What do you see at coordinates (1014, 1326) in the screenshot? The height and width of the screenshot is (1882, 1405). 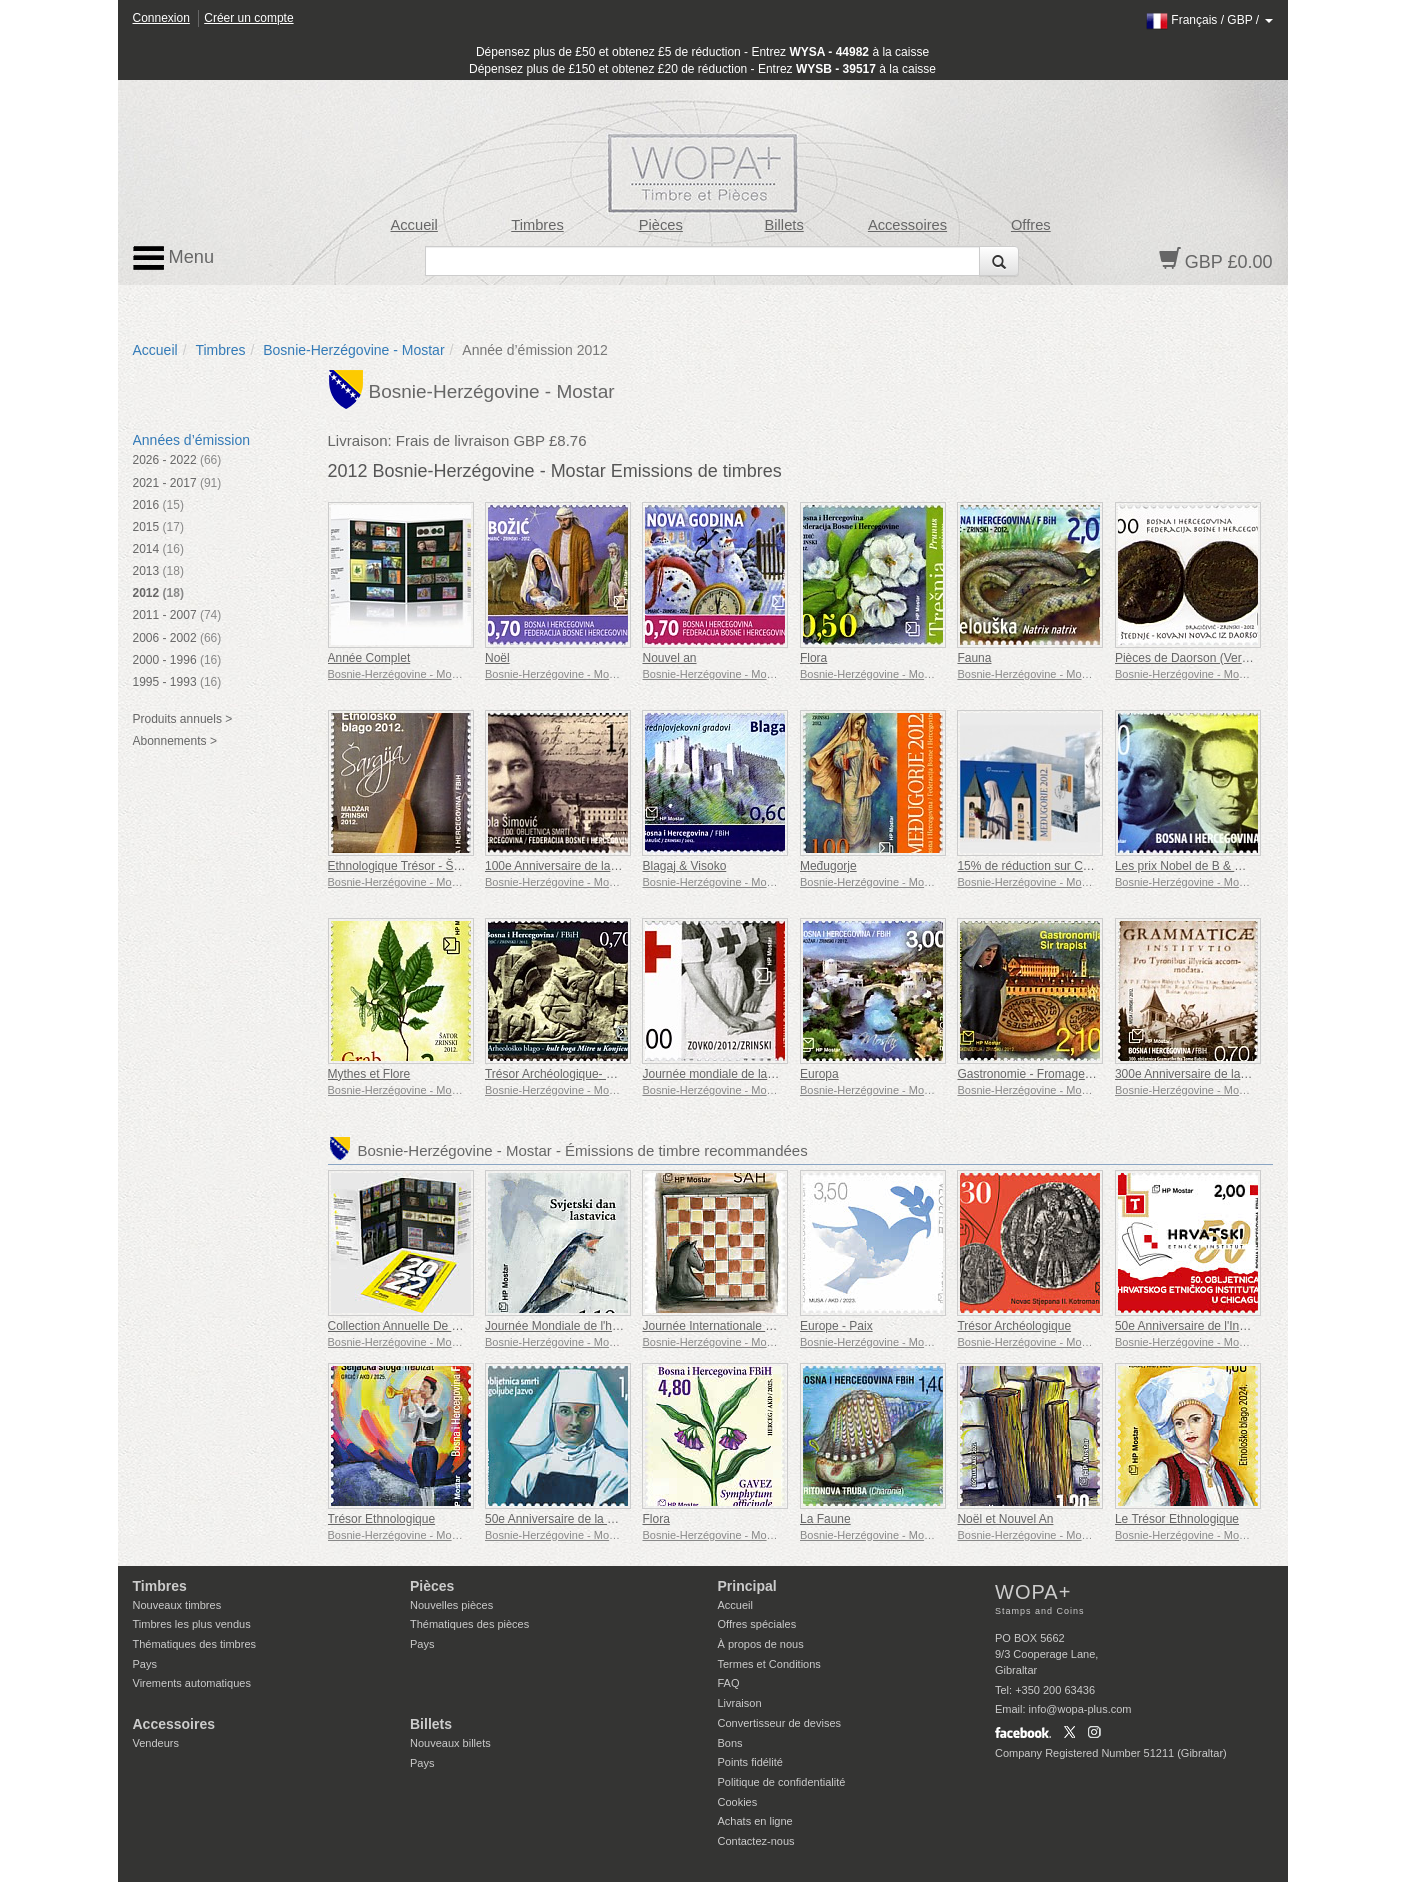 I see `Trésor Archéologique` at bounding box center [1014, 1326].